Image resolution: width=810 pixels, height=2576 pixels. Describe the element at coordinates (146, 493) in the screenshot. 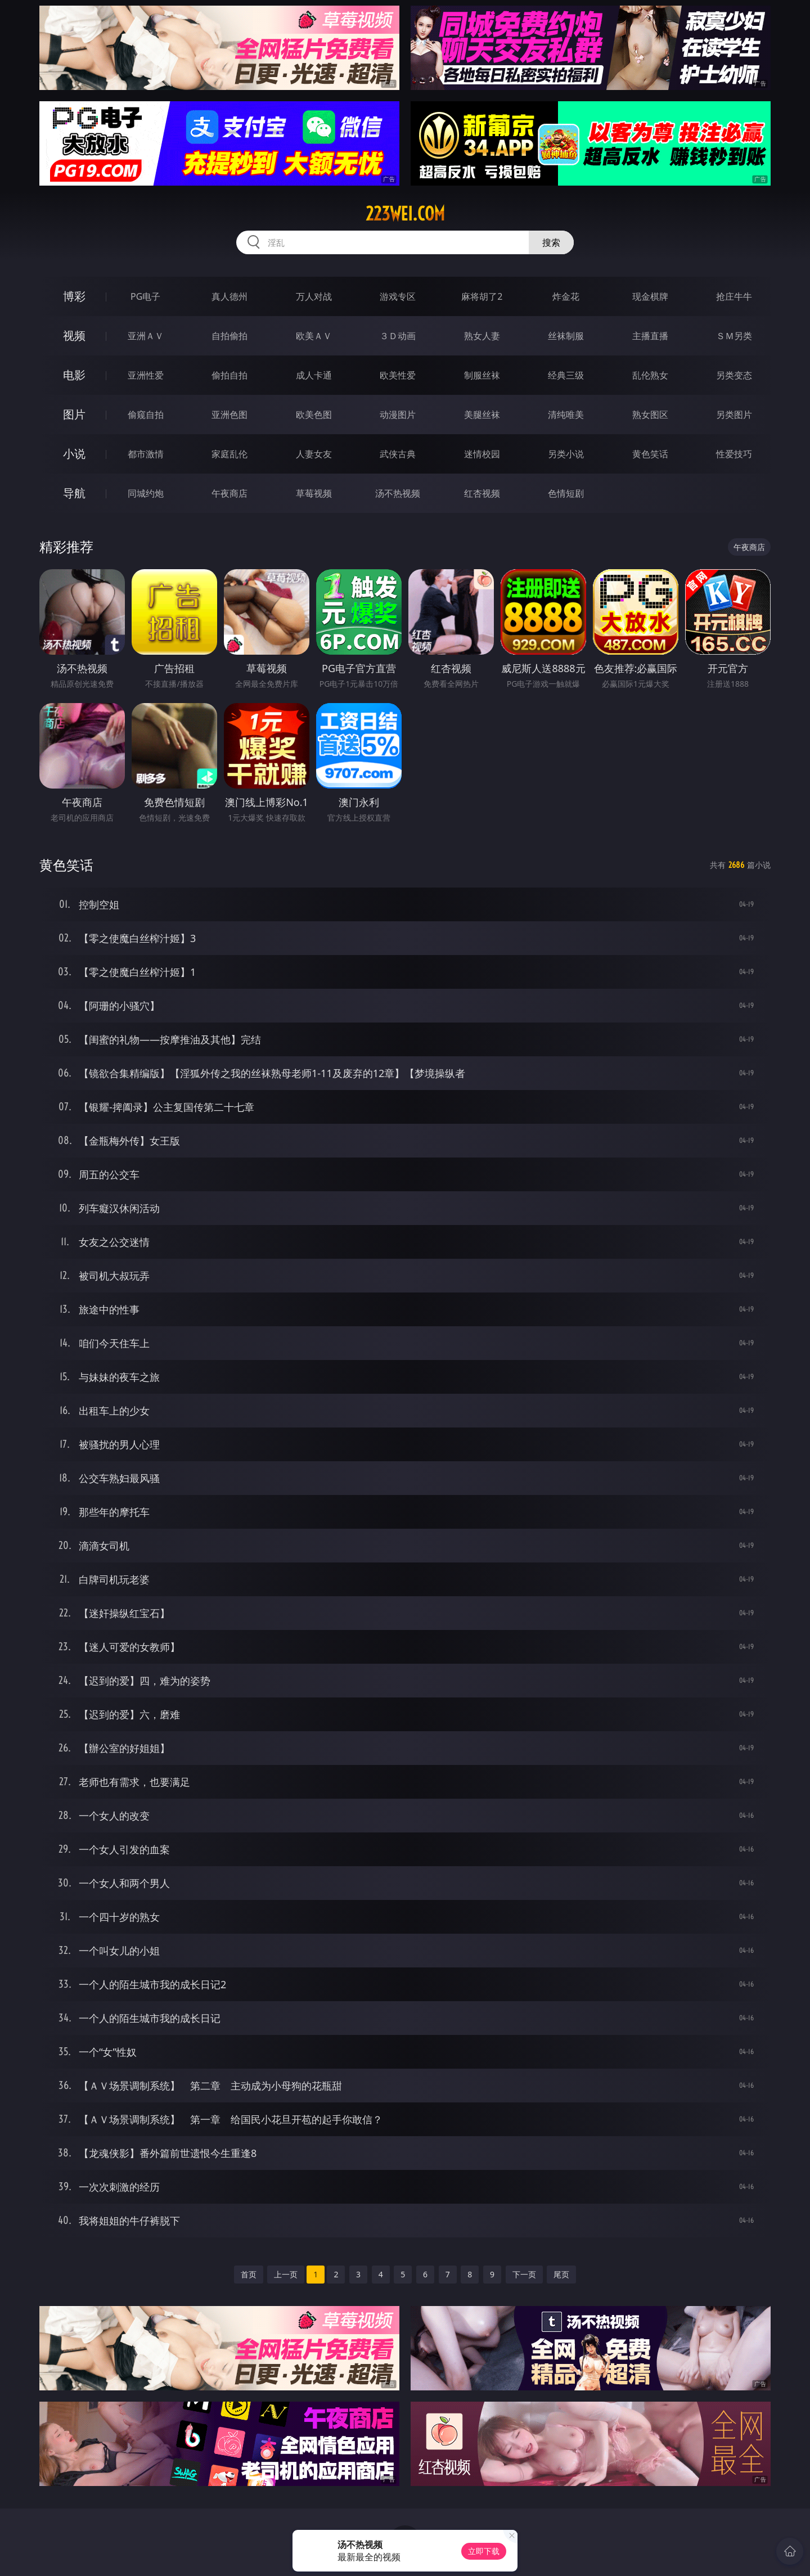

I see `同城约炮` at that location.